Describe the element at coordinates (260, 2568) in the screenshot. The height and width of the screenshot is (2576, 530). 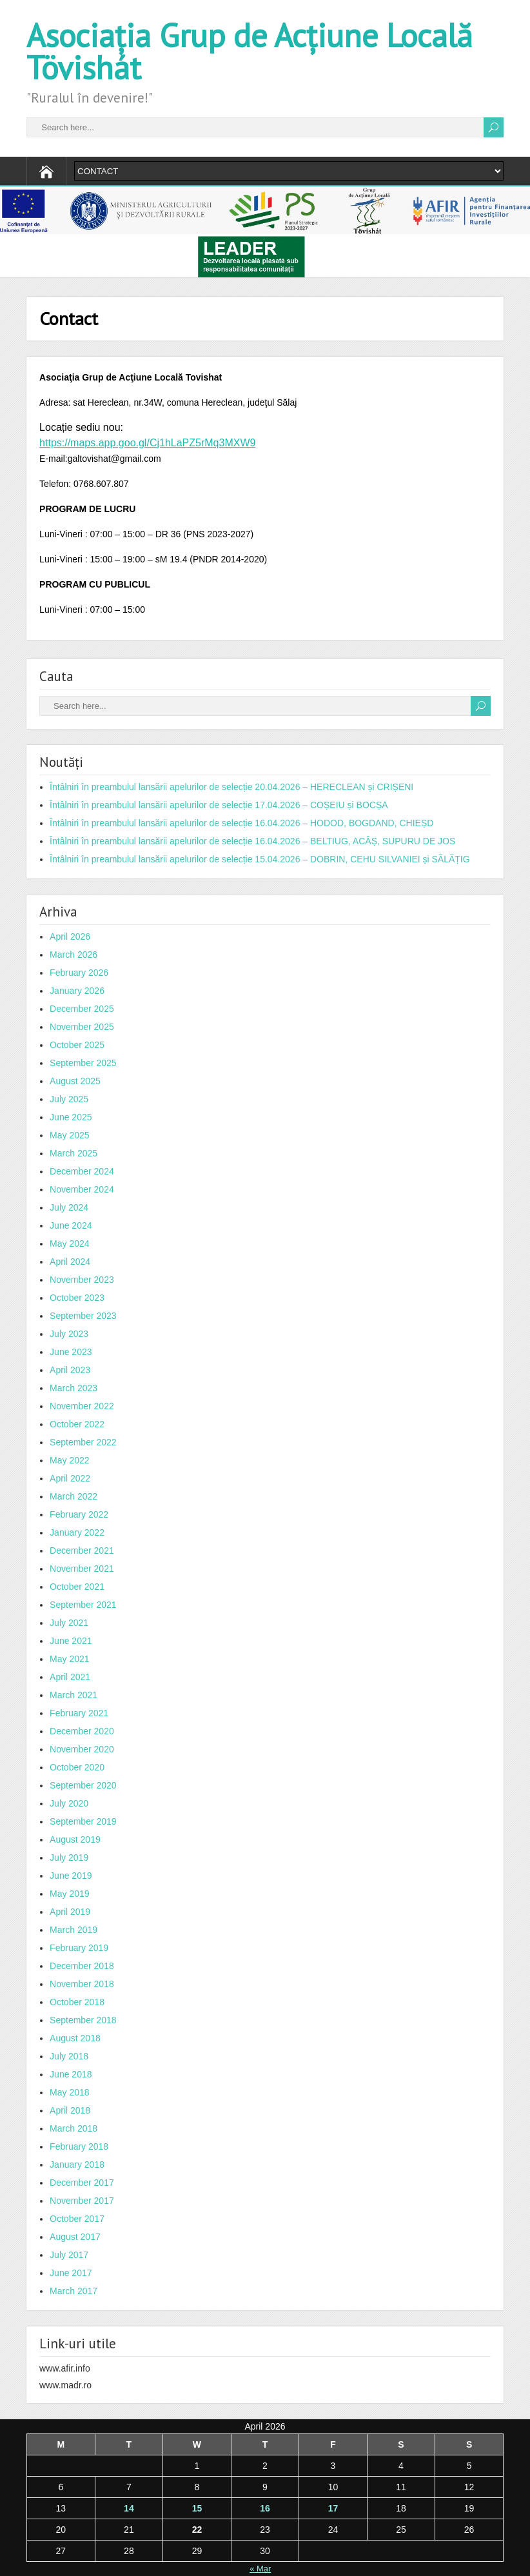
I see `« Mar` at that location.